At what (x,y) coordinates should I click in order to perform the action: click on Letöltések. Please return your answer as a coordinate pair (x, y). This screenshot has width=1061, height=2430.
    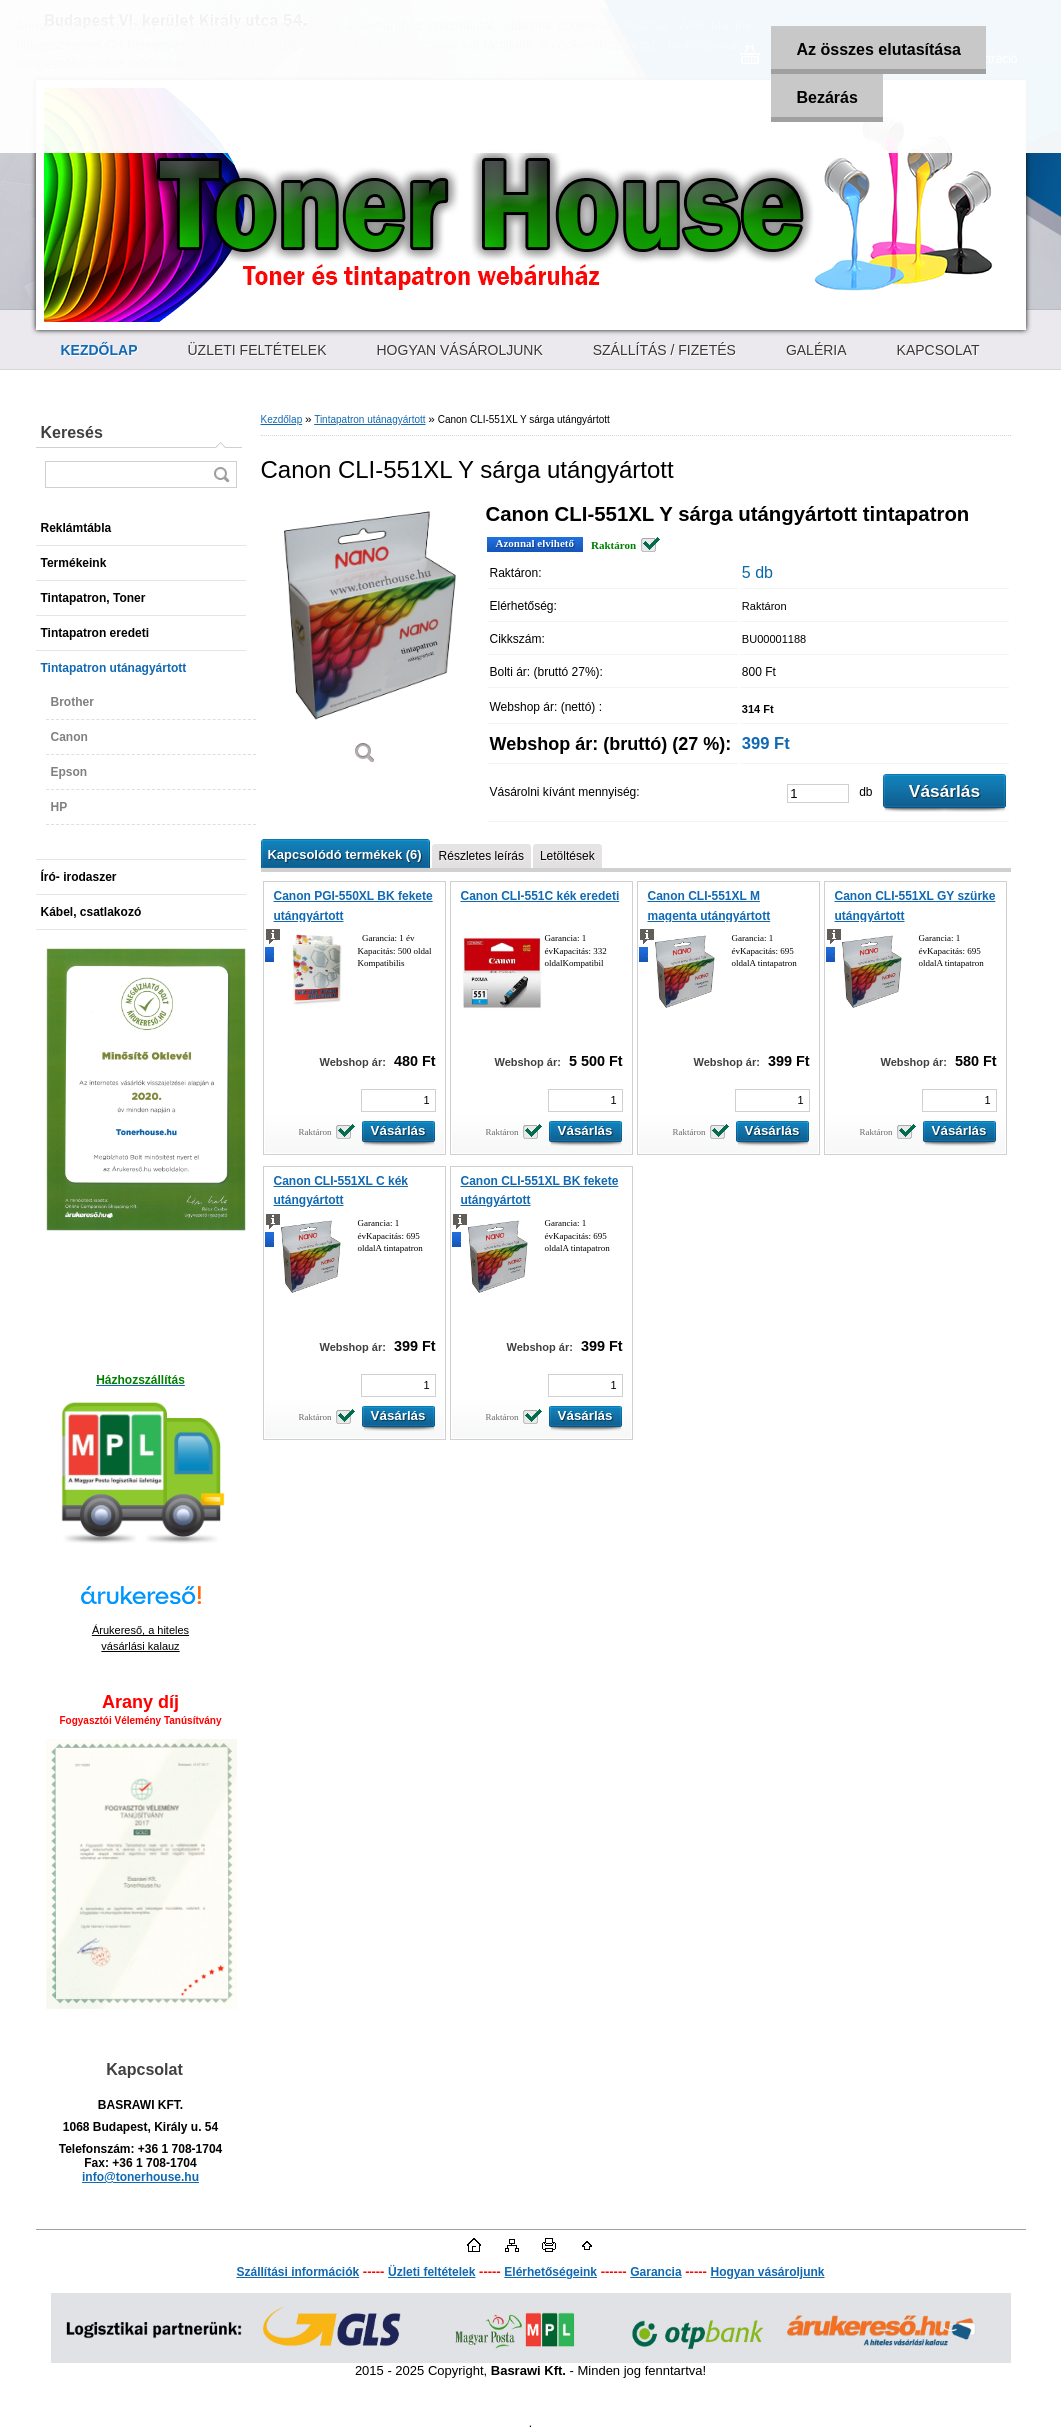
    Looking at the image, I should click on (567, 856).